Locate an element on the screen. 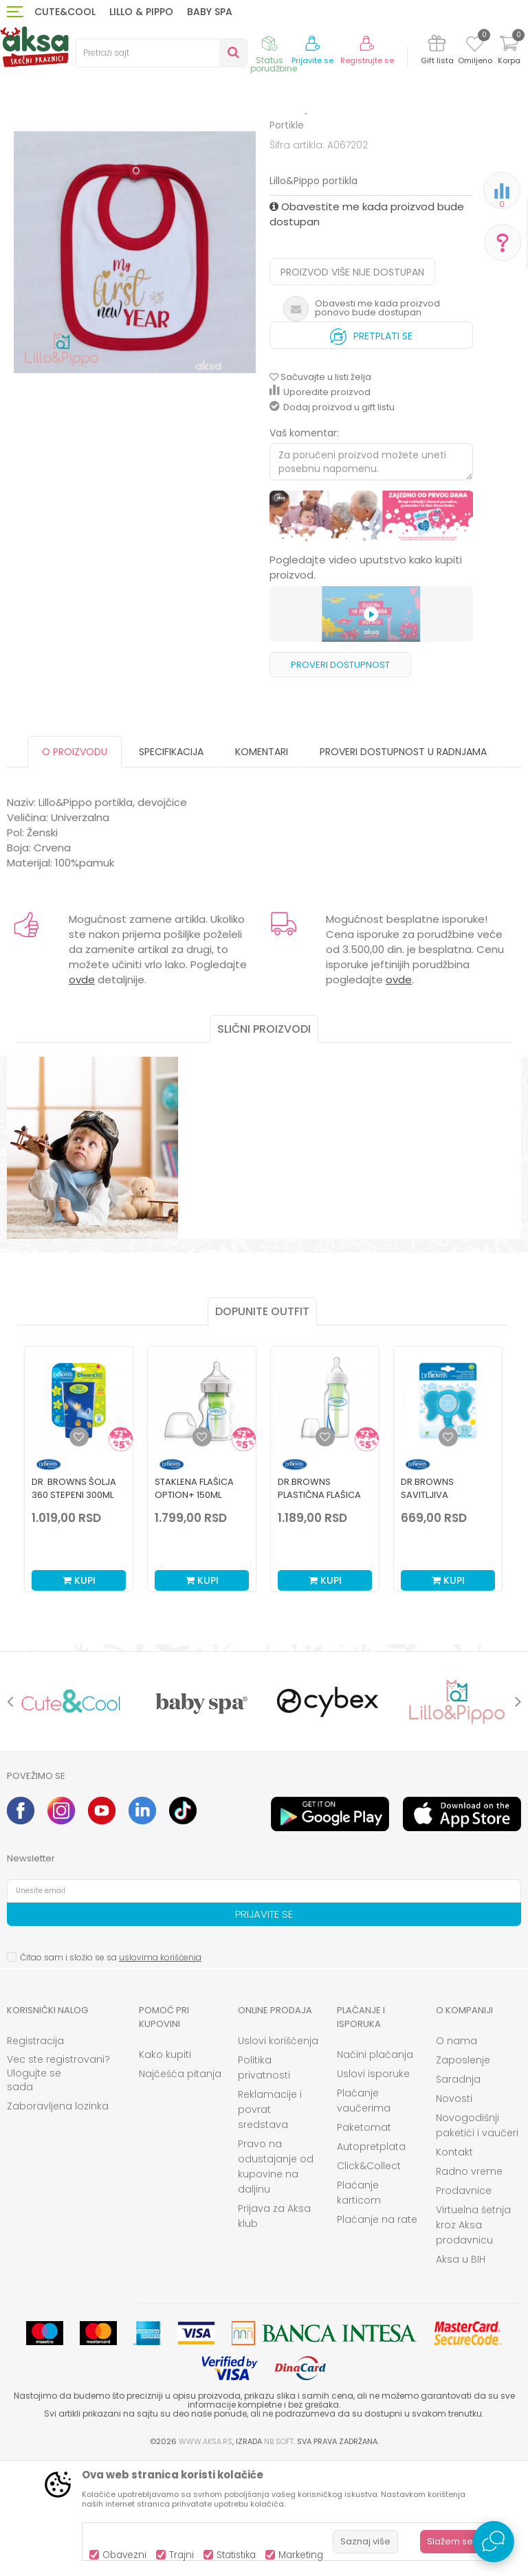 The height and width of the screenshot is (2576, 528). Komentari is located at coordinates (261, 865).